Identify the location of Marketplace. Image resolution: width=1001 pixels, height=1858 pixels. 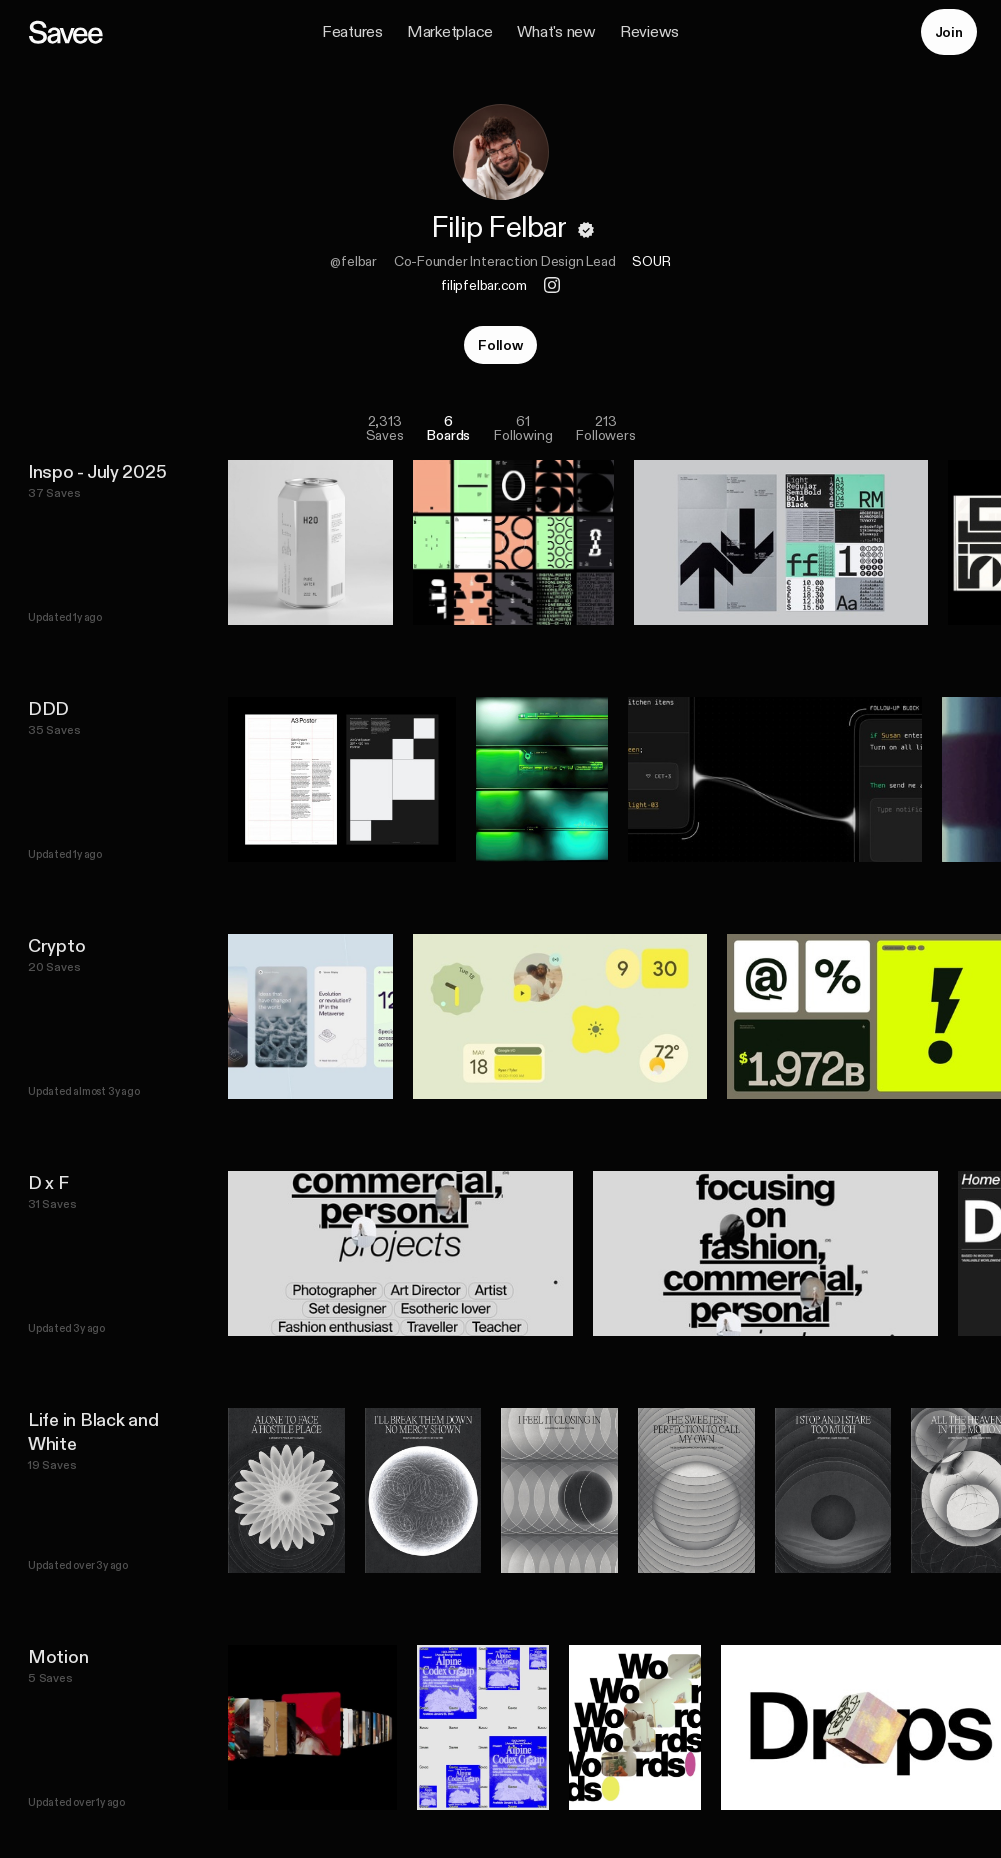
(450, 31).